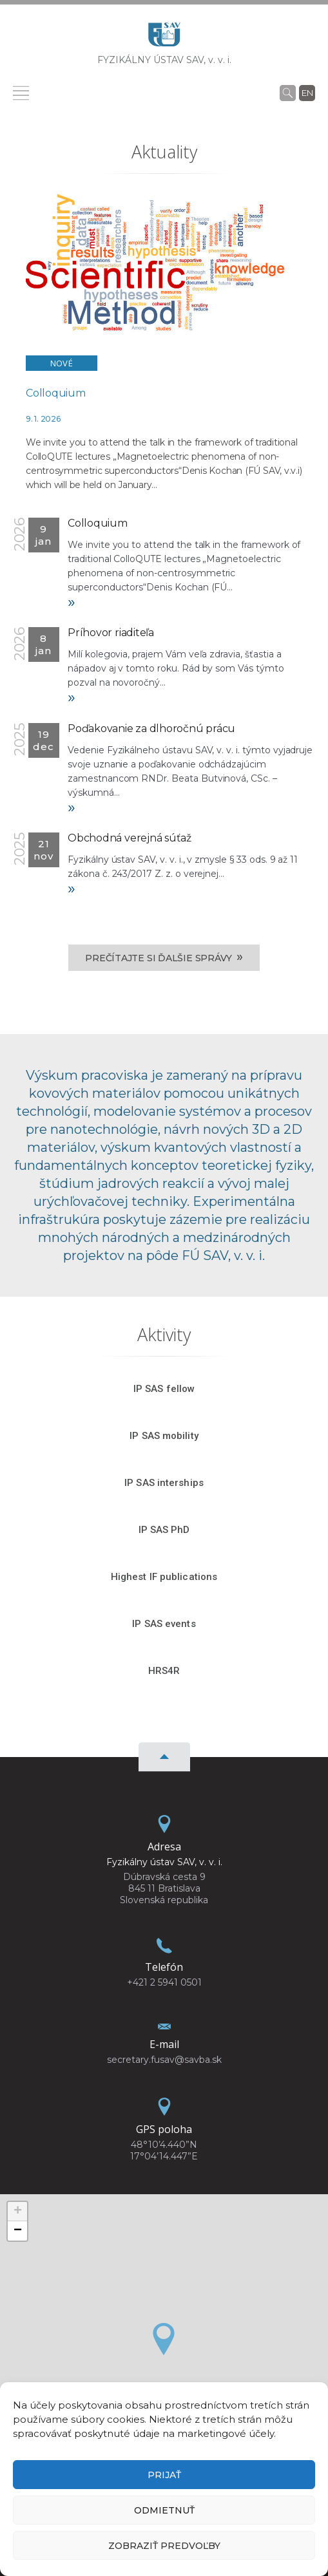 The height and width of the screenshot is (2576, 328). I want to click on en, so click(307, 93).